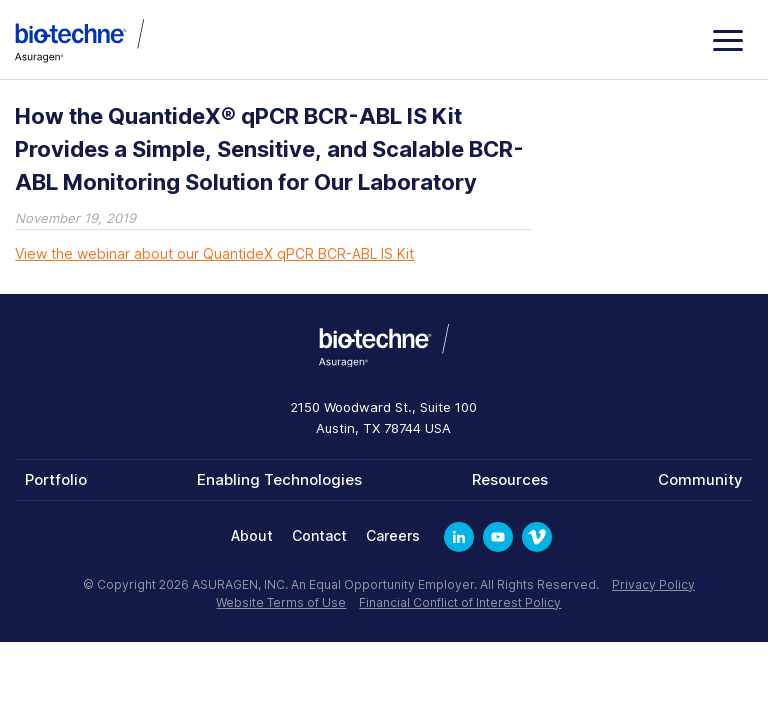 The height and width of the screenshot is (720, 768). What do you see at coordinates (393, 535) in the screenshot?
I see `Careers` at bounding box center [393, 535].